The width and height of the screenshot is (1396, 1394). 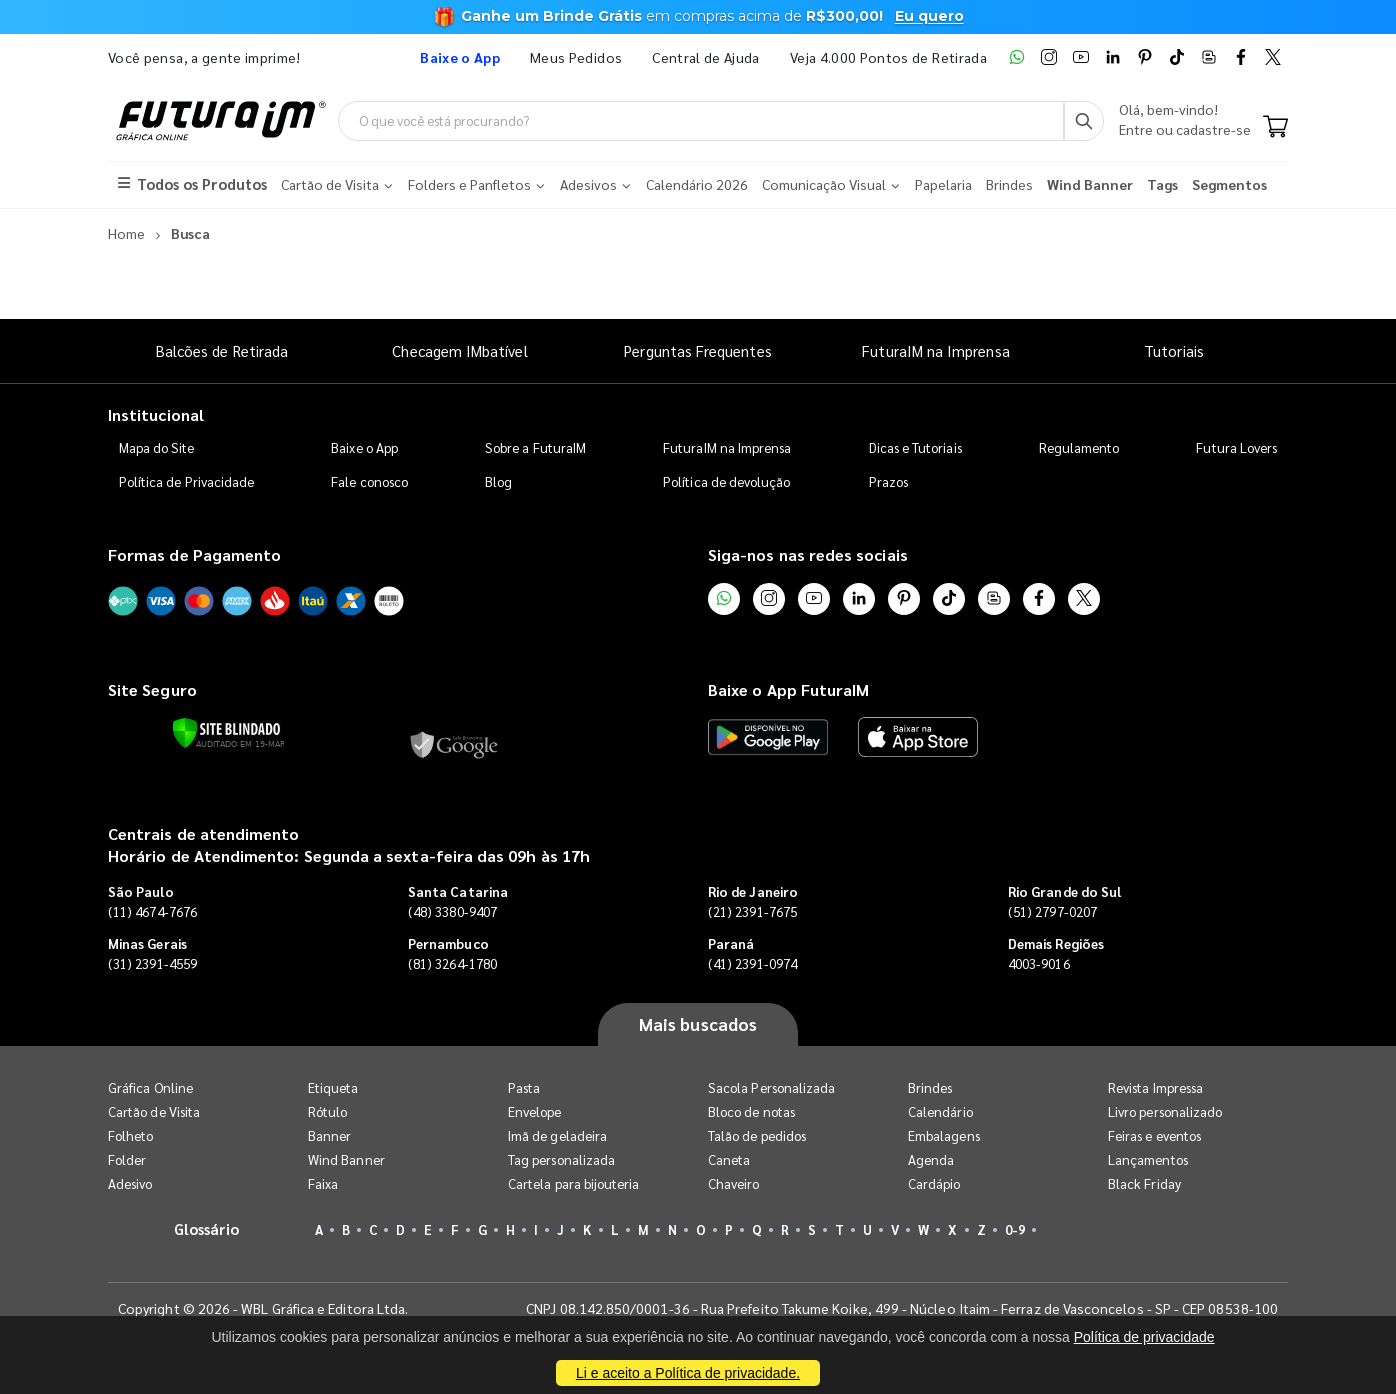 What do you see at coordinates (524, 1087) in the screenshot?
I see `Pasta` at bounding box center [524, 1087].